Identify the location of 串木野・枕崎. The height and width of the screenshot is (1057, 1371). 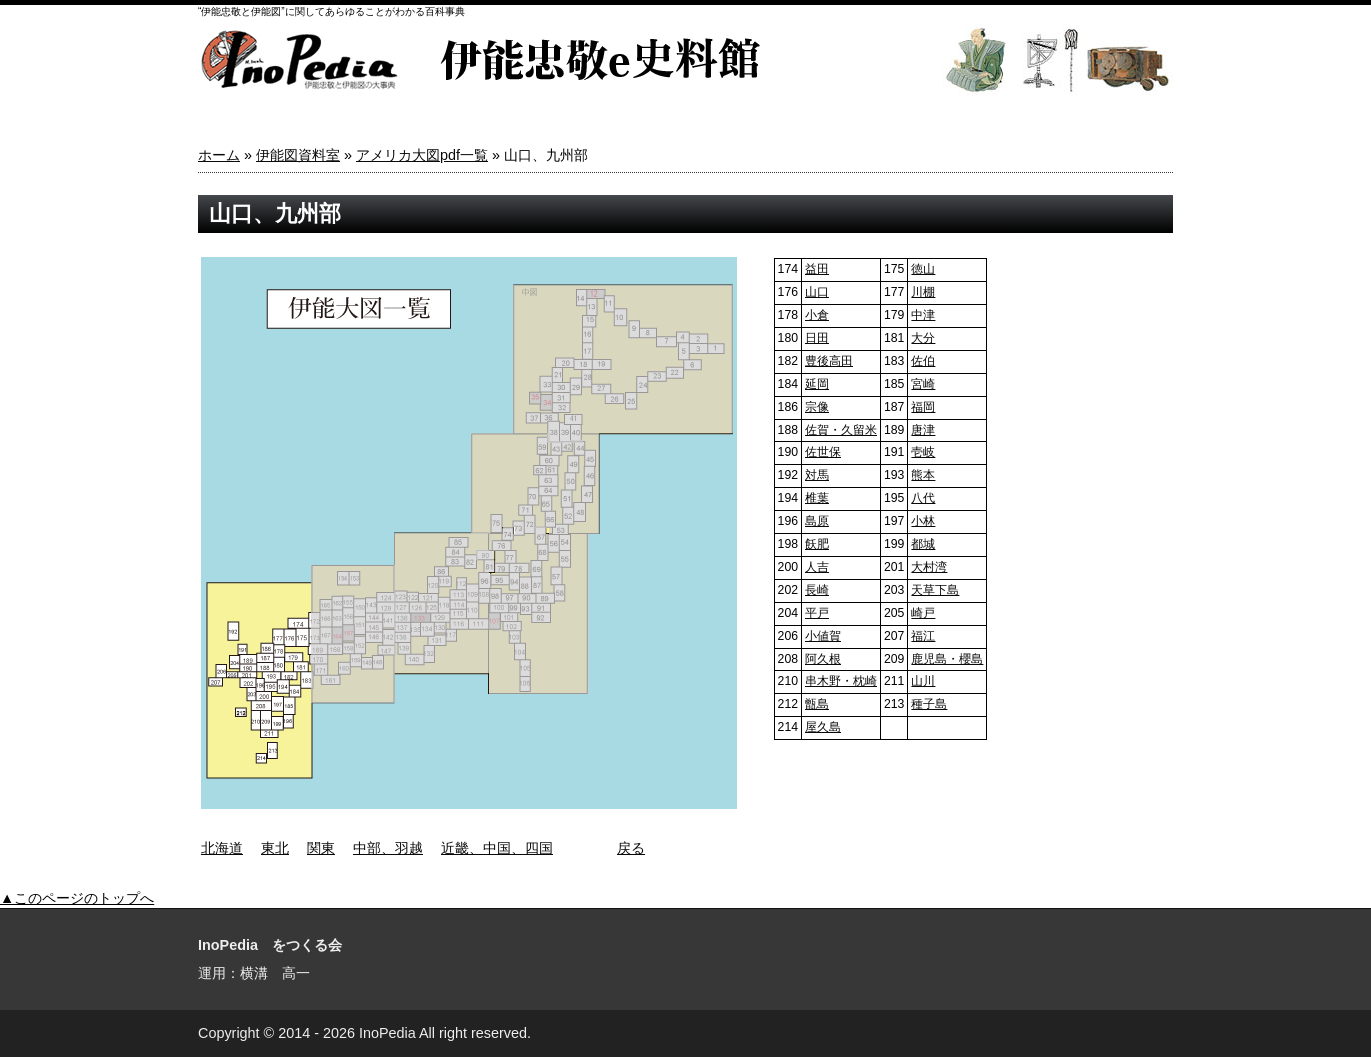
(841, 681).